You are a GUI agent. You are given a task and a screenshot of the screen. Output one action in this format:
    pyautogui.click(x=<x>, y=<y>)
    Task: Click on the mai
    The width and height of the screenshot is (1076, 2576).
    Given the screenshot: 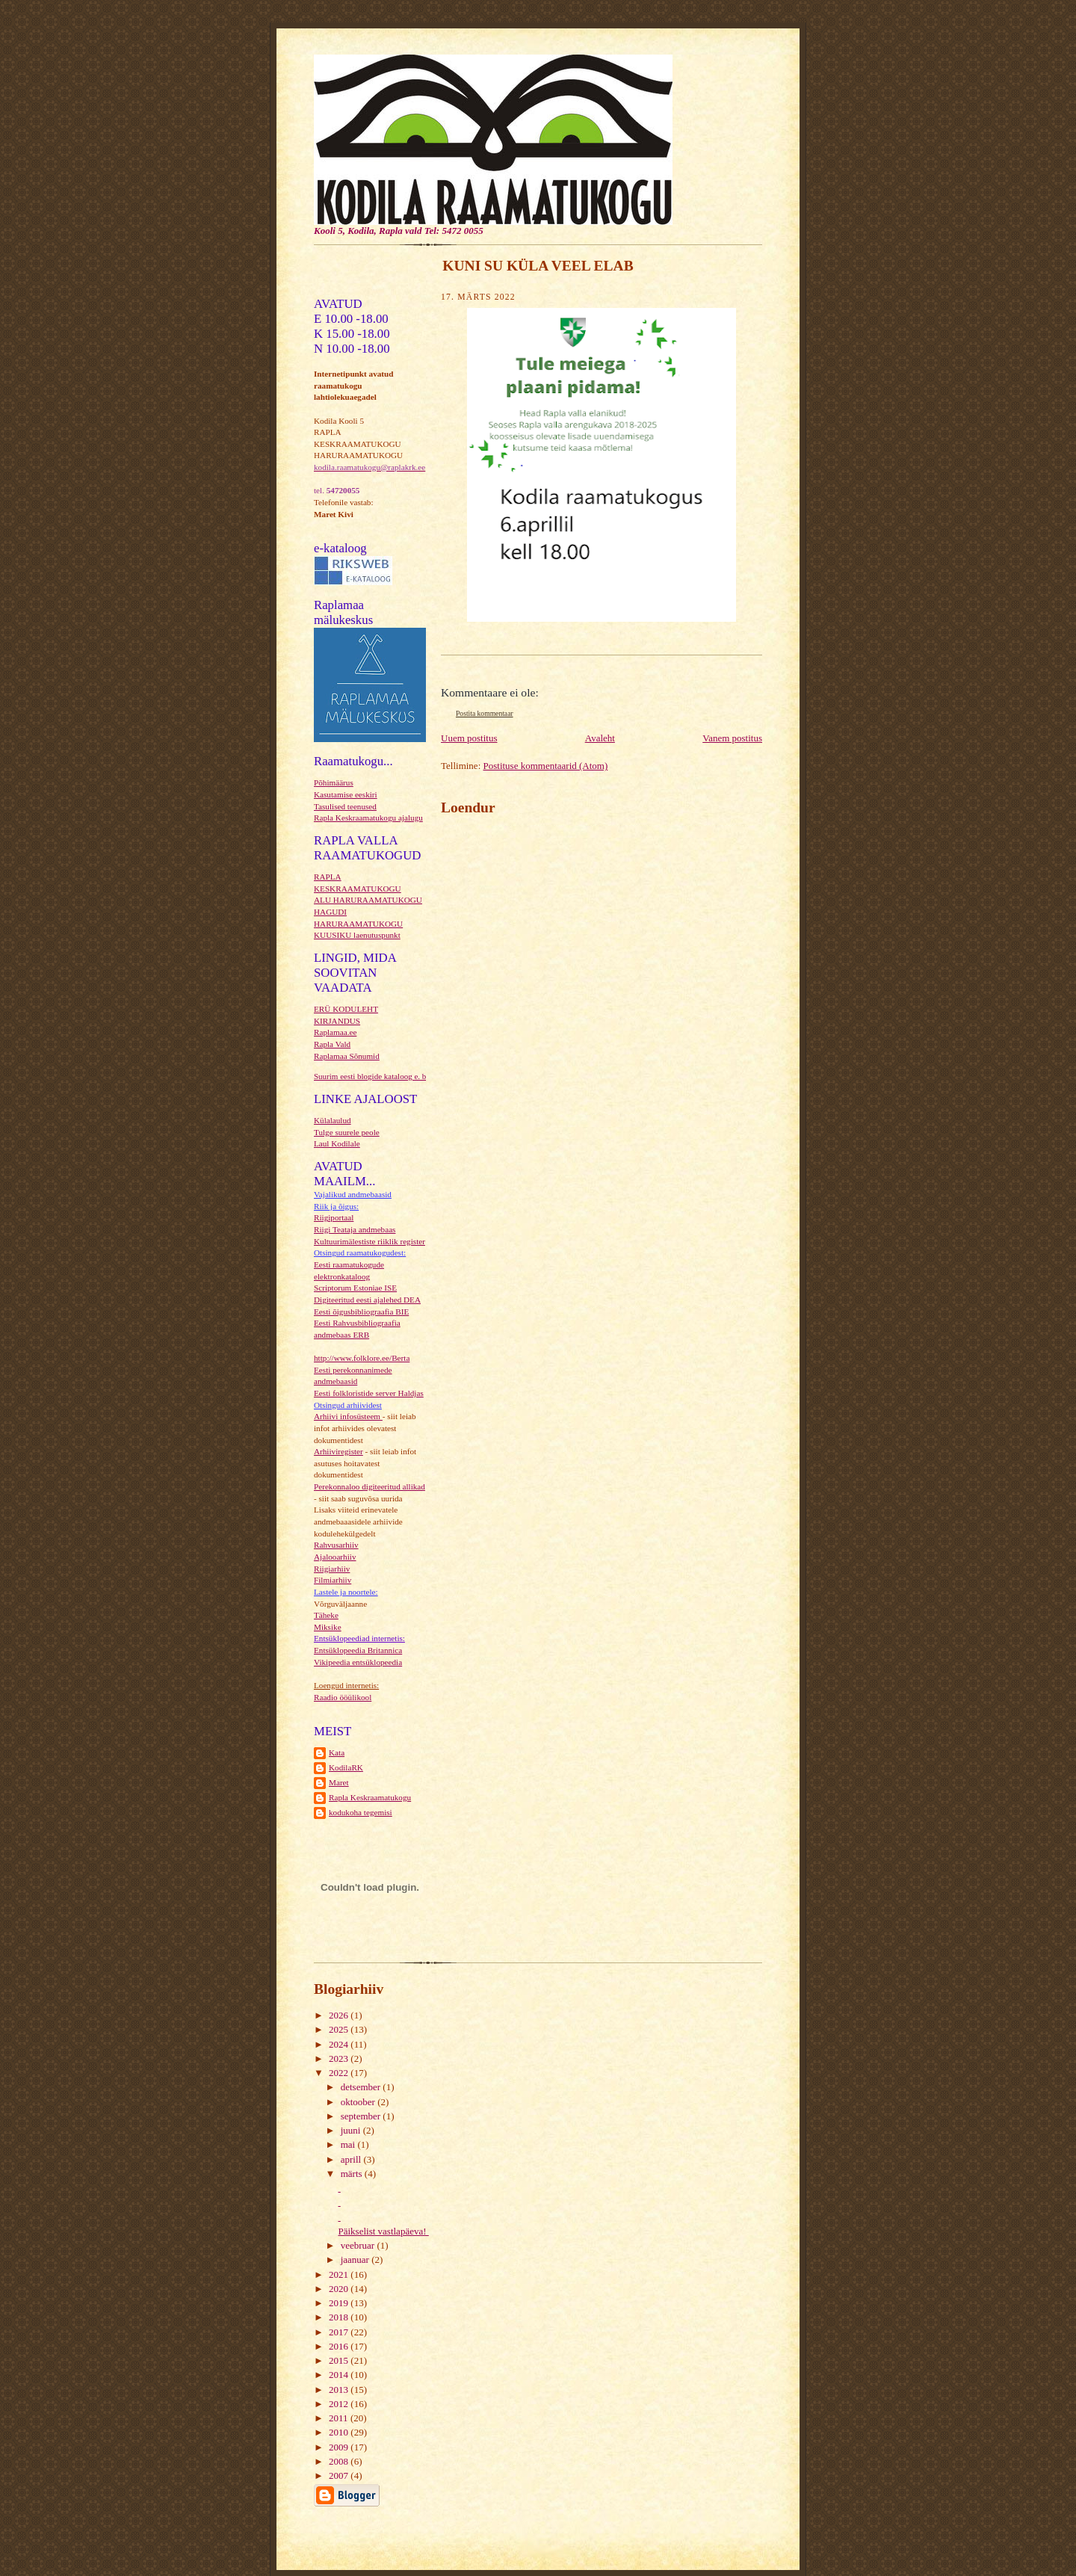 What is the action you would take?
    pyautogui.click(x=349, y=2144)
    